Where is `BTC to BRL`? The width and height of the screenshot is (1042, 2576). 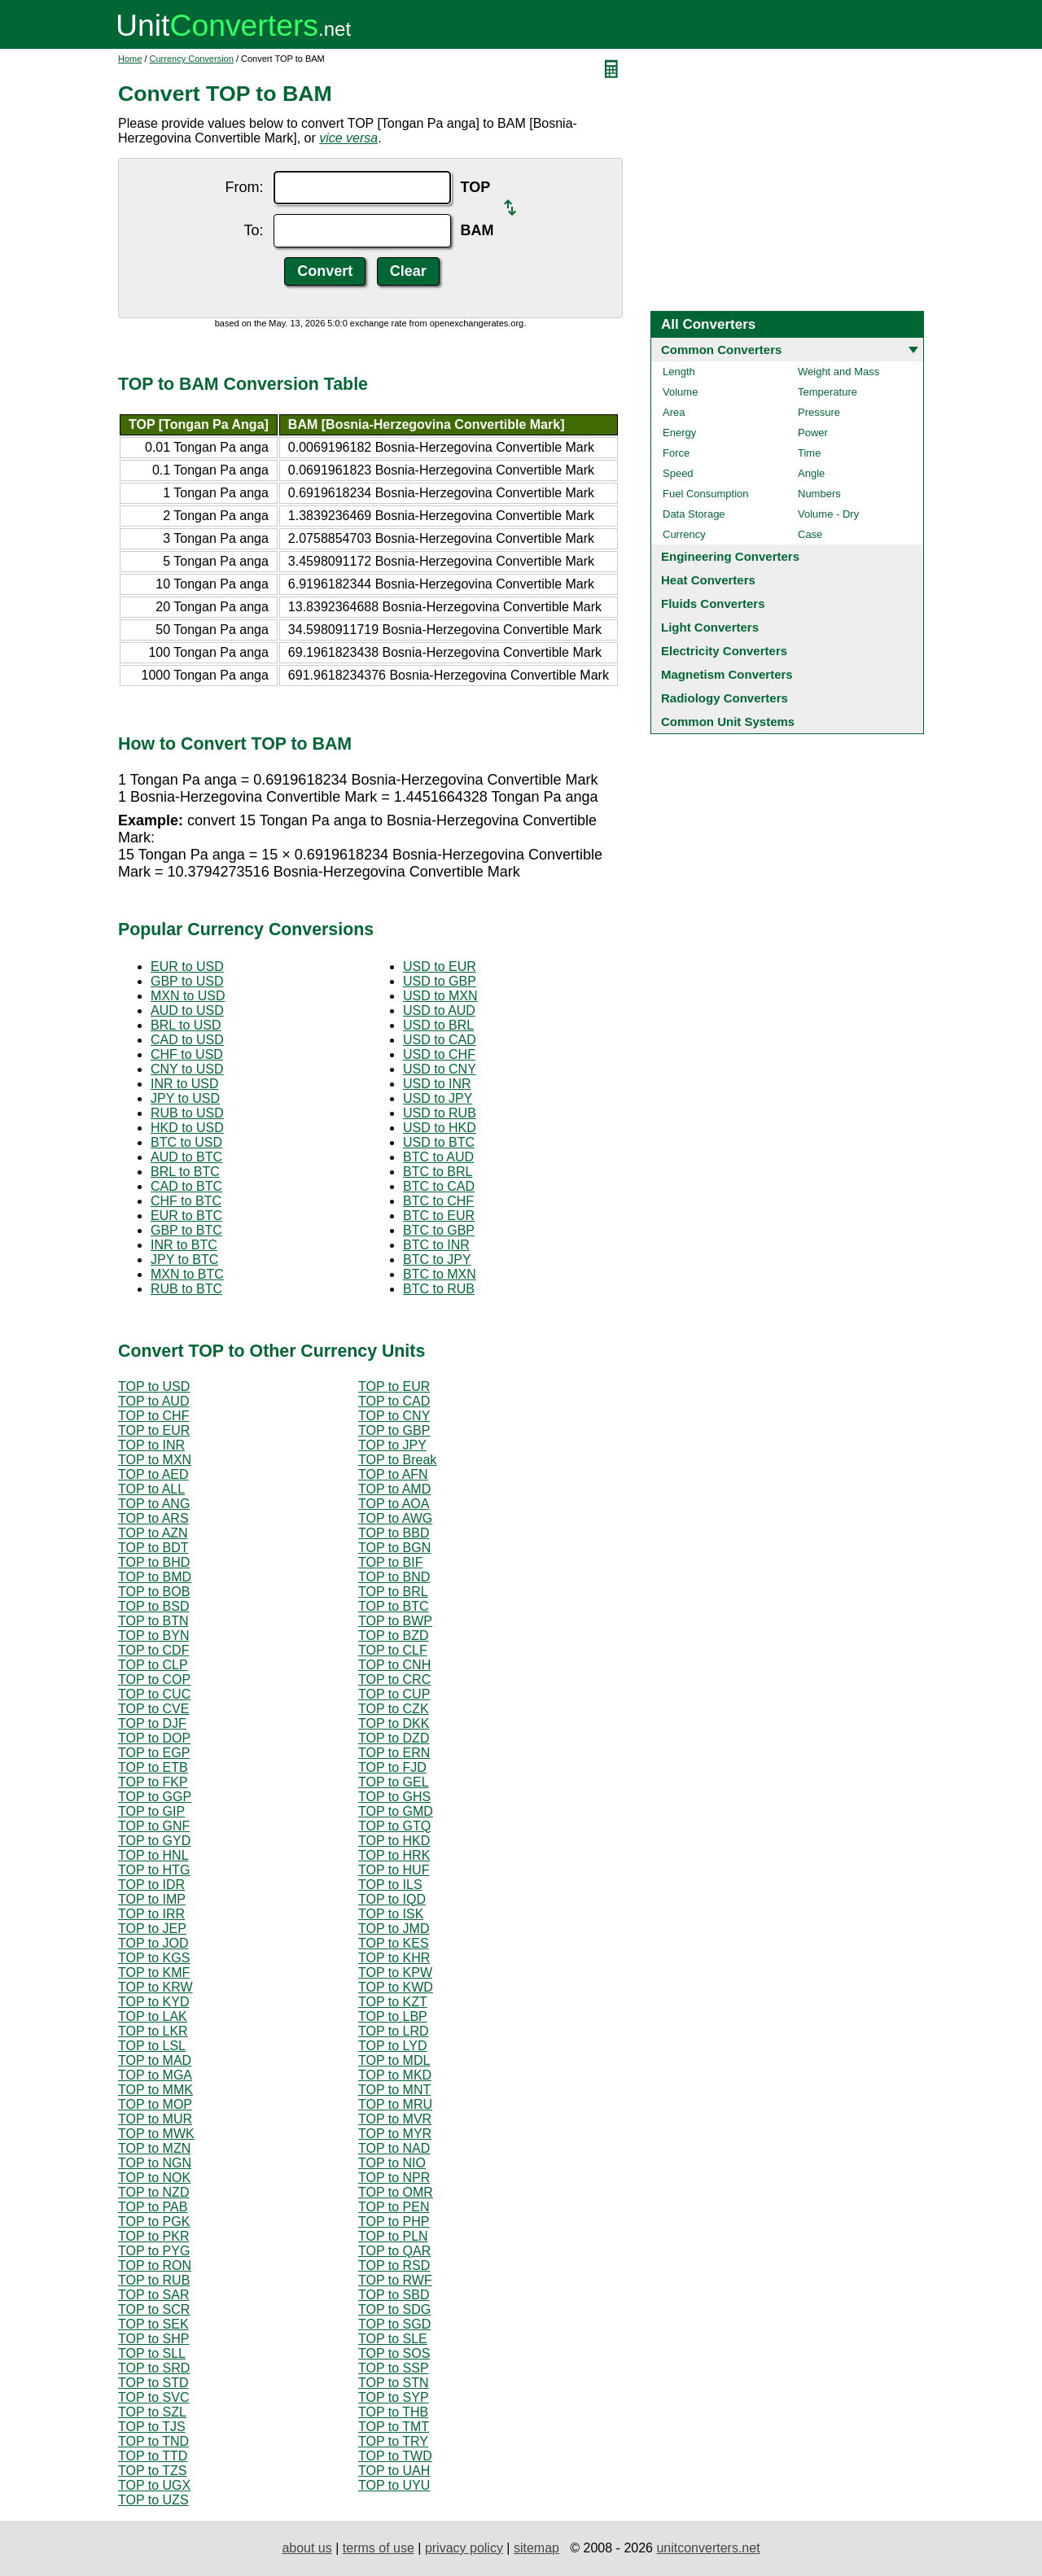 BTC to BRL is located at coordinates (437, 1172).